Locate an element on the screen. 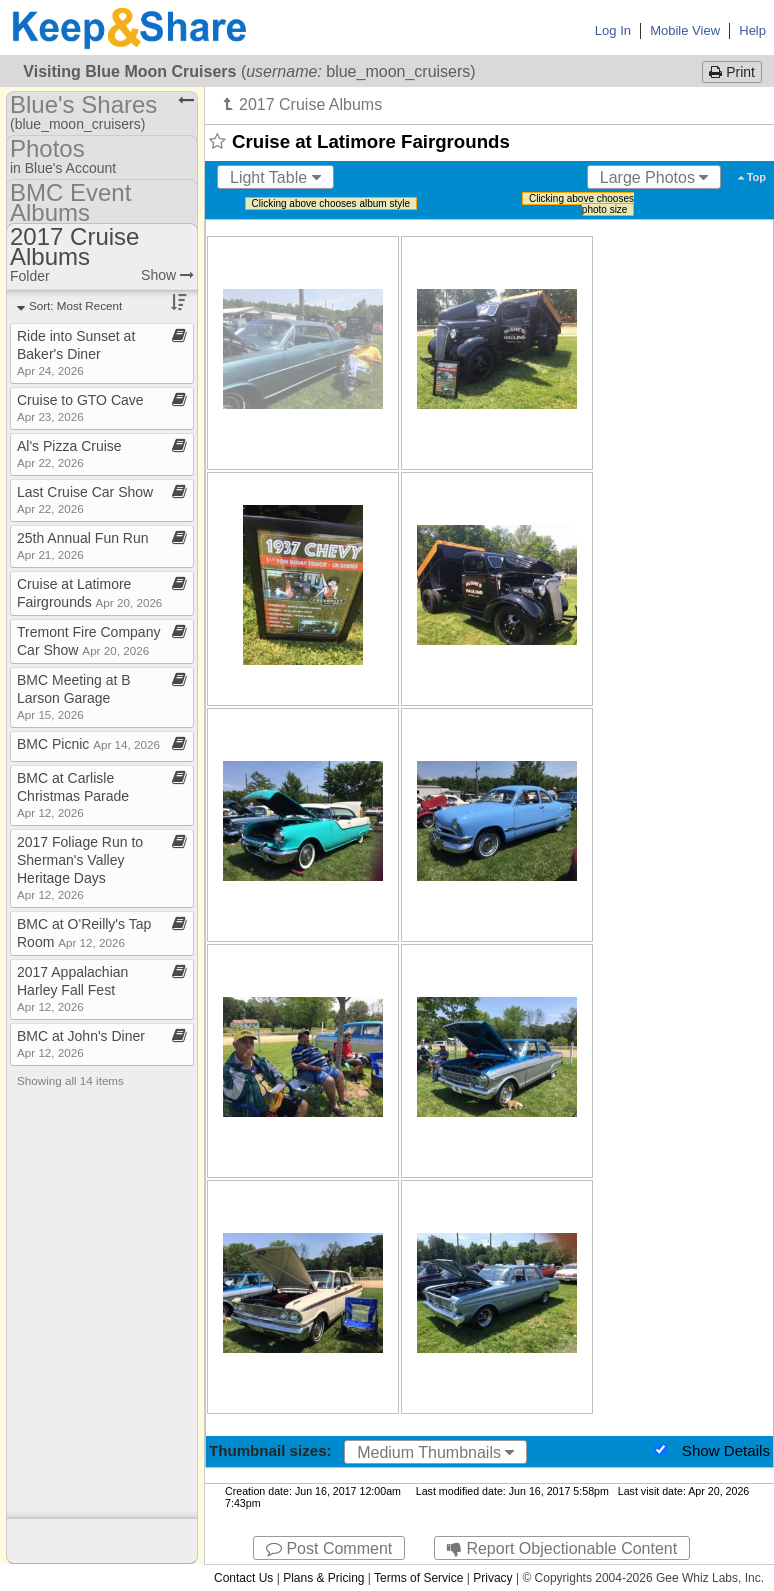 The height and width of the screenshot is (1591, 774). Contact Us is located at coordinates (243, 1578).